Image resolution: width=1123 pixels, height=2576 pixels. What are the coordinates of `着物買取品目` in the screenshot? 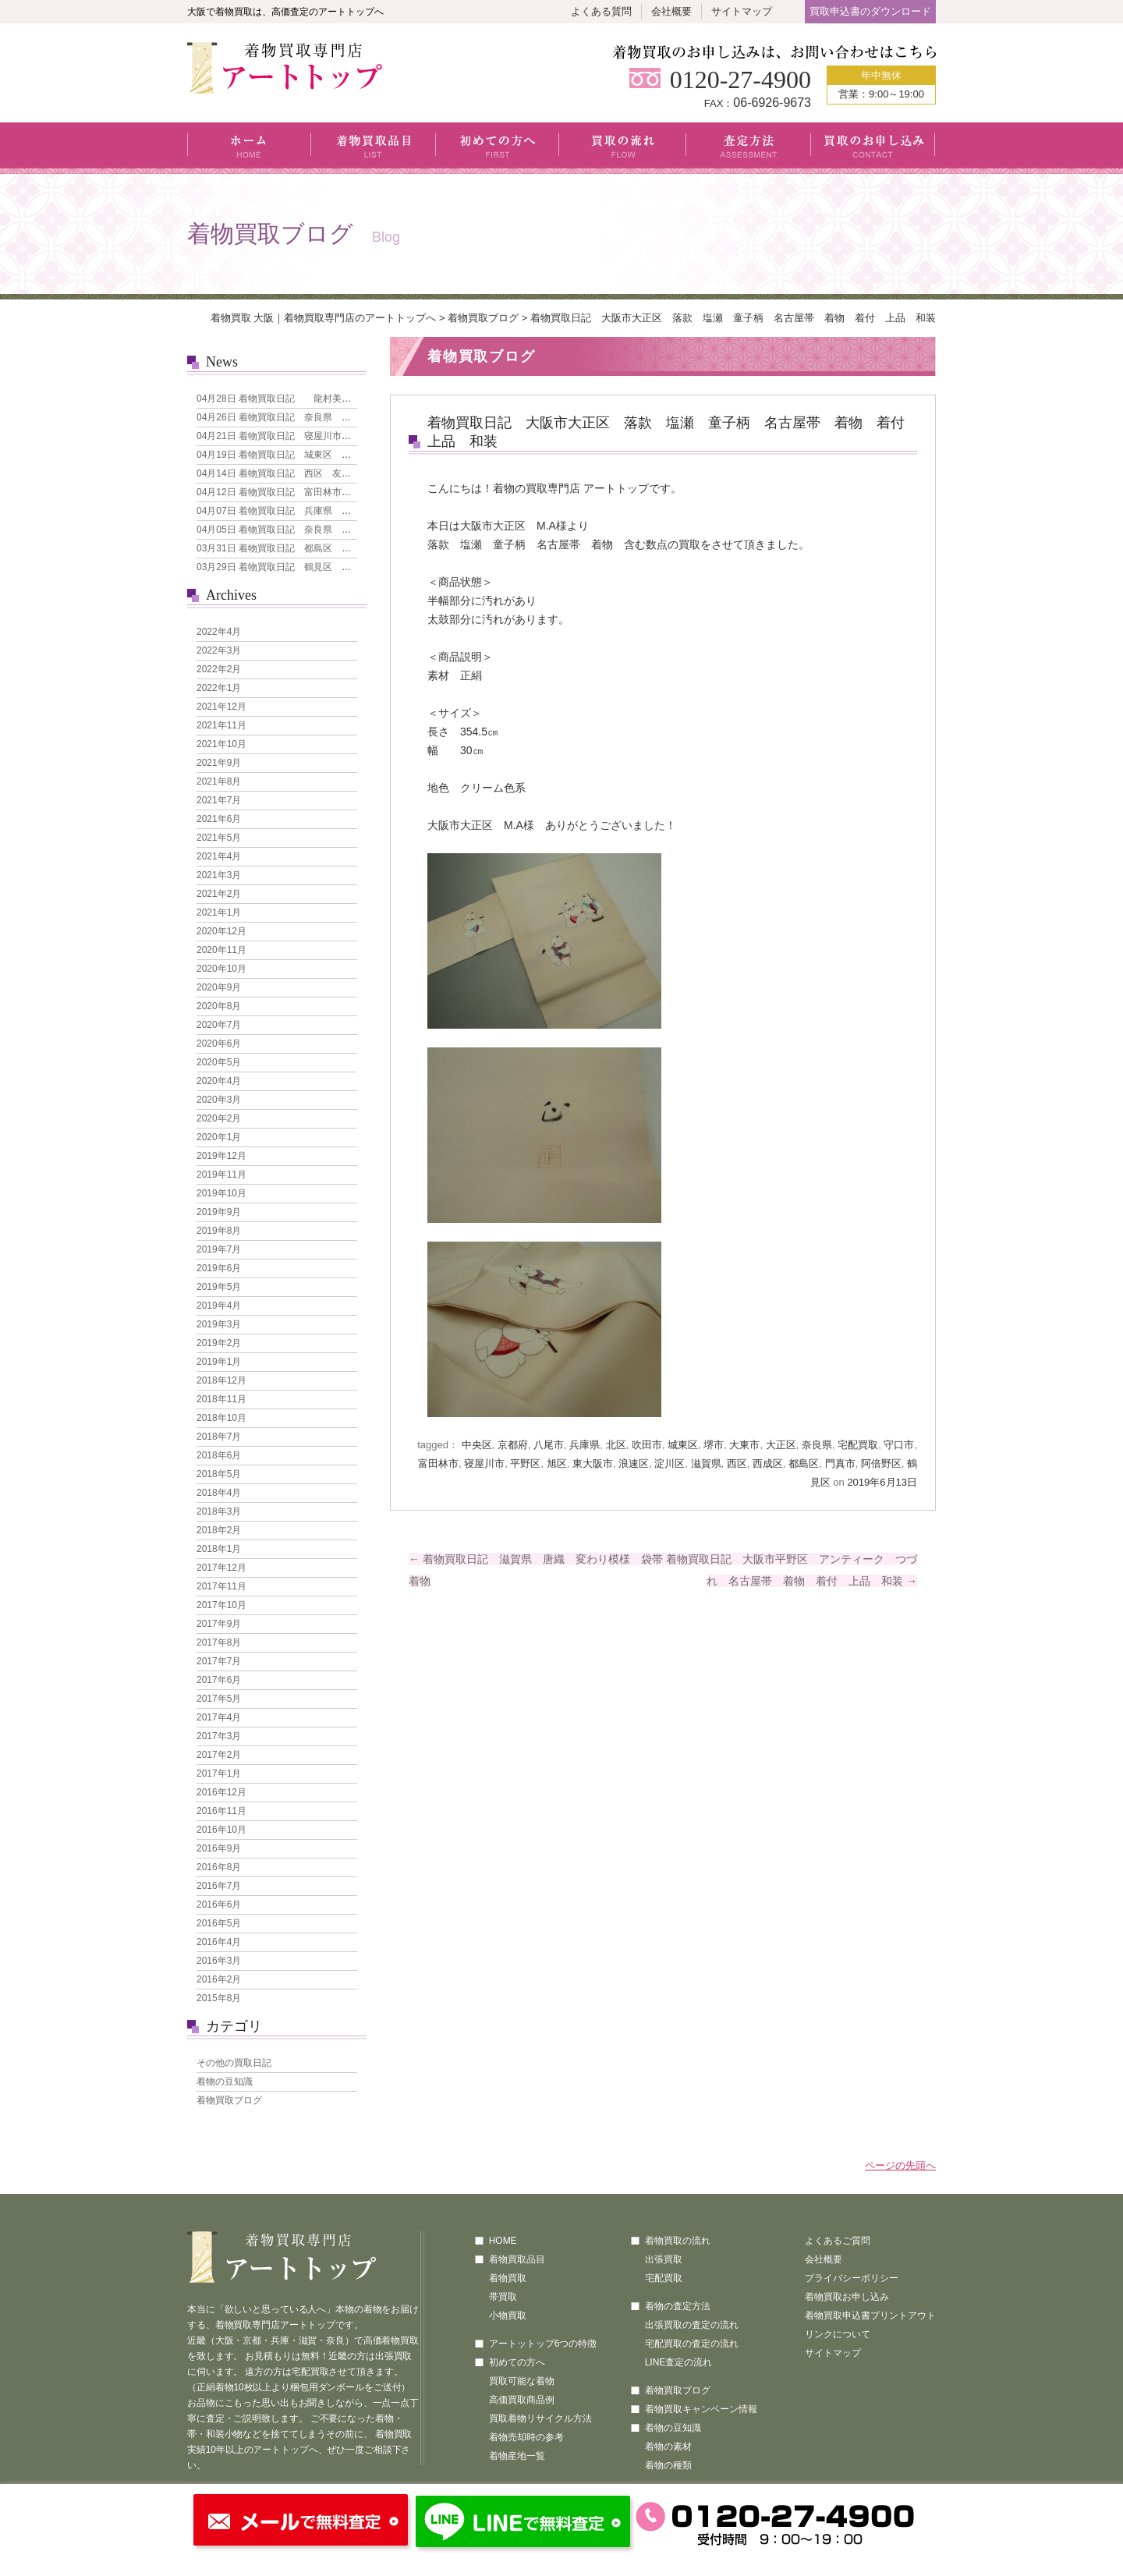 It's located at (373, 148).